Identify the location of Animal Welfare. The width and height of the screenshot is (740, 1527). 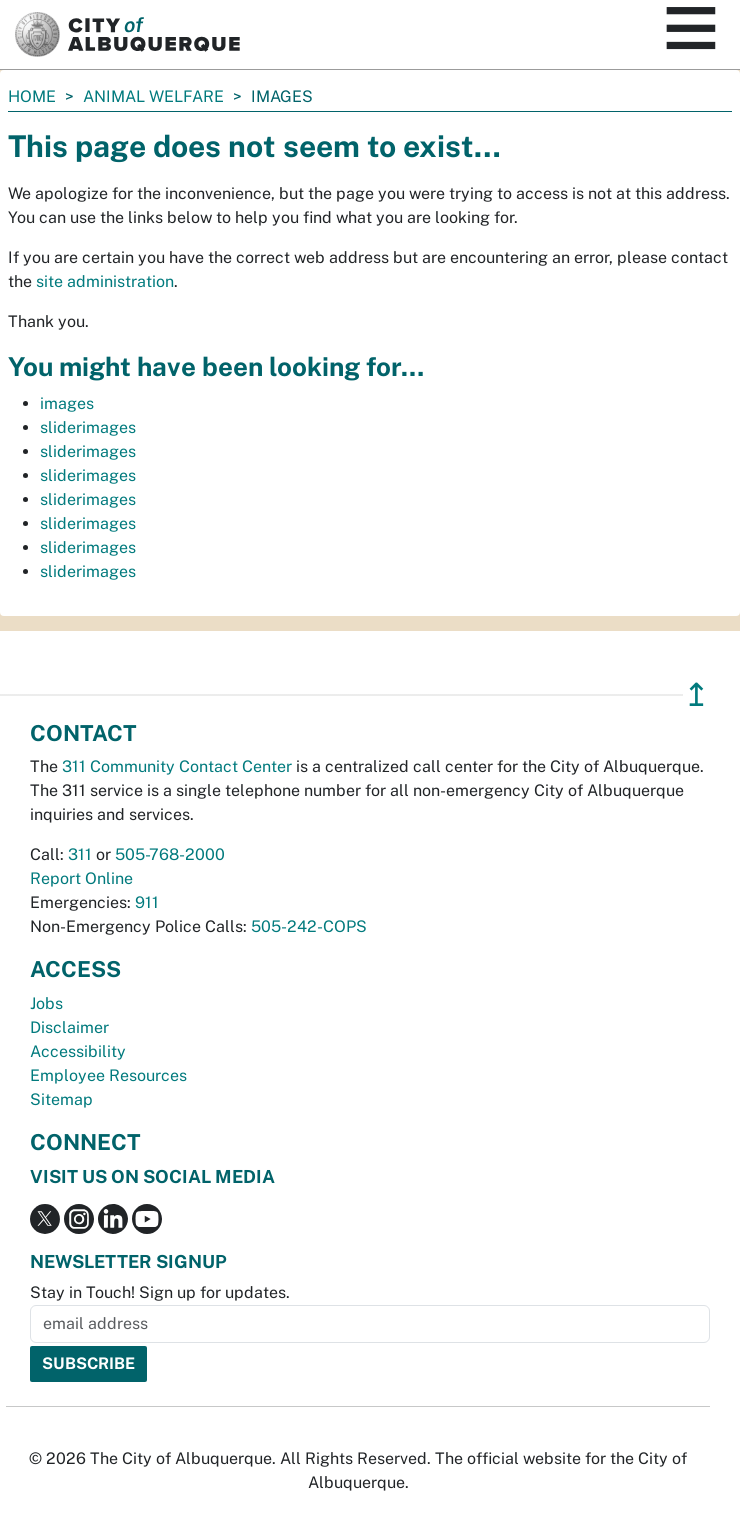
(153, 96).